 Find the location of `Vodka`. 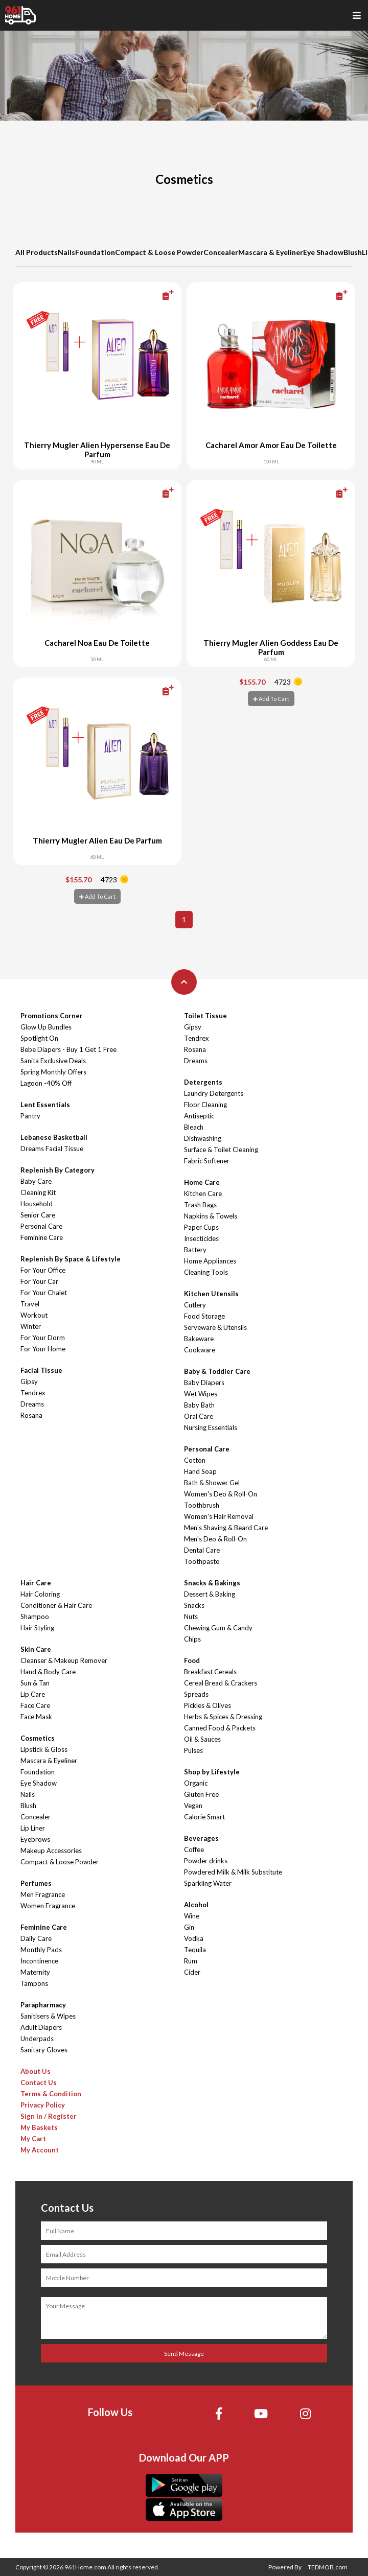

Vodka is located at coordinates (193, 1938).